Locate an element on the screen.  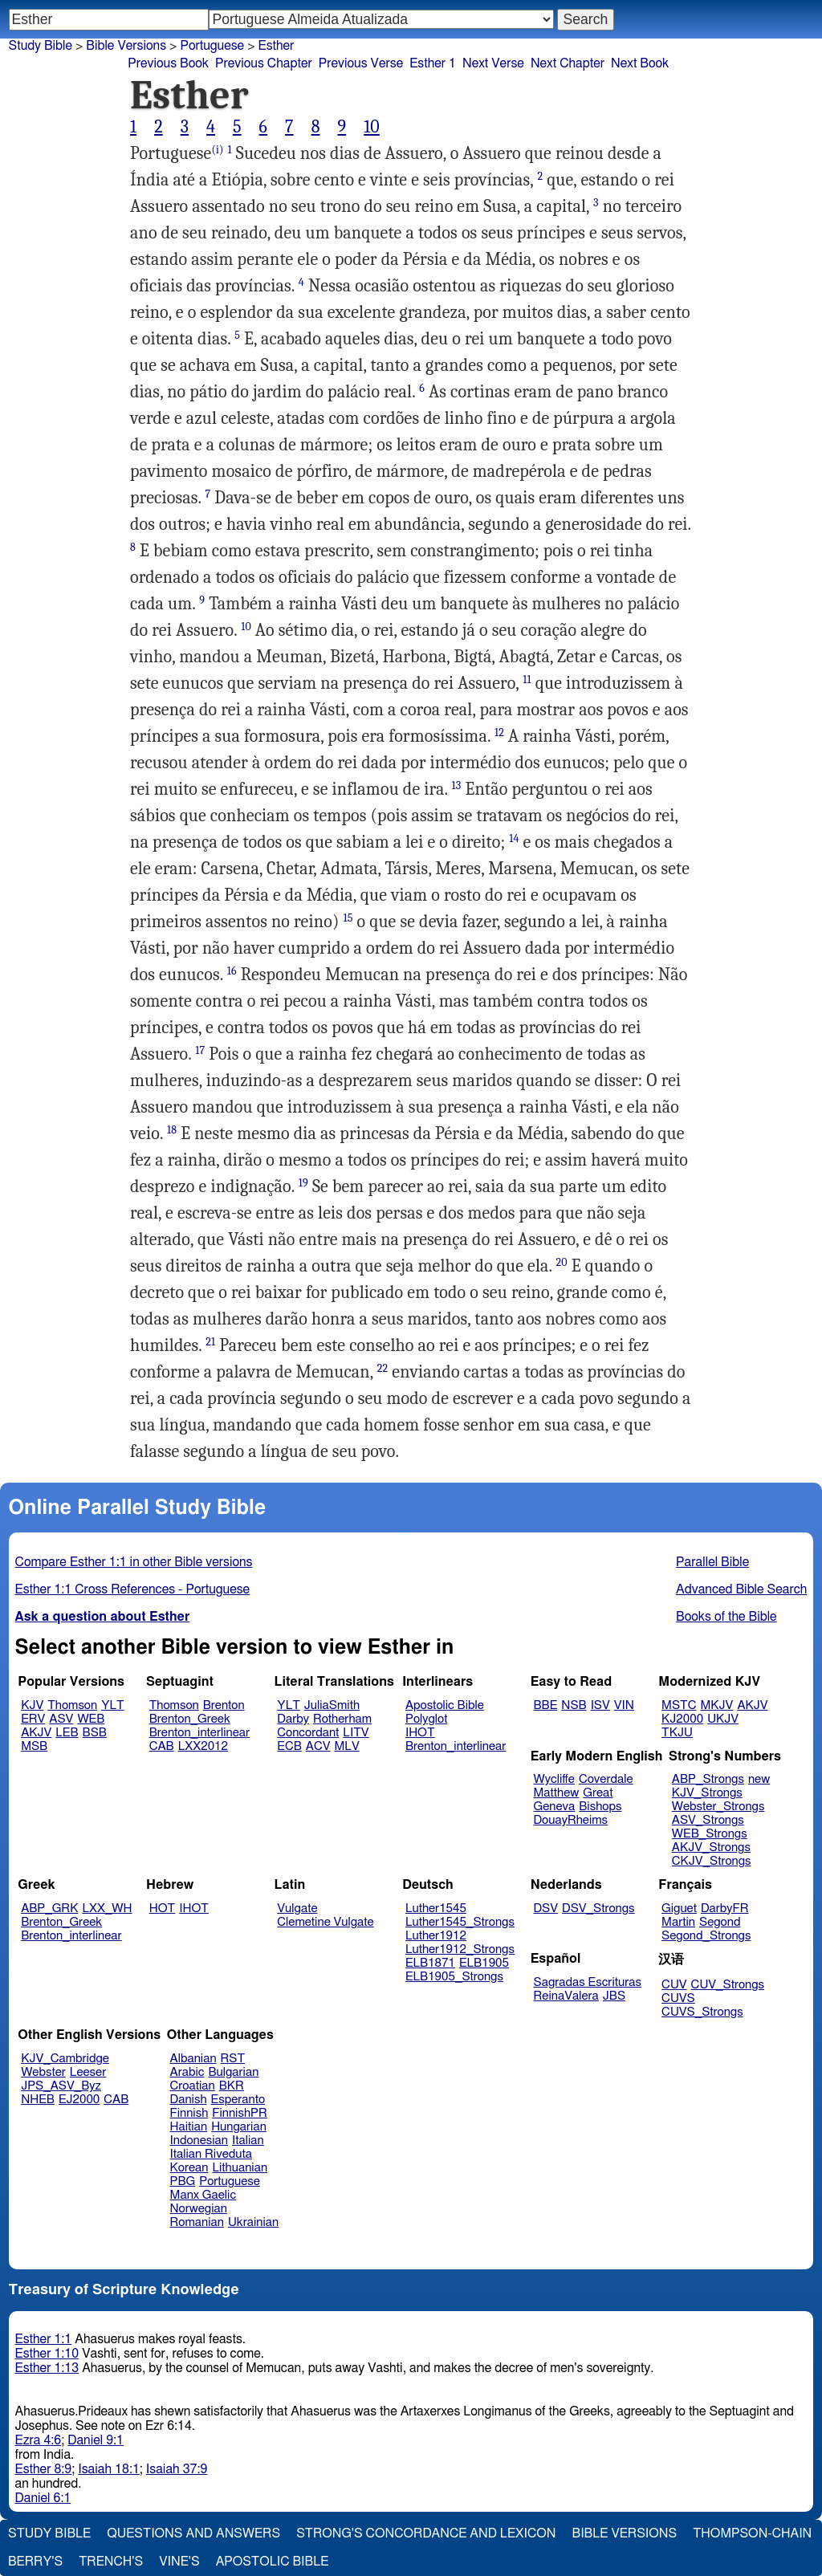
MKJV is located at coordinates (716, 1705).